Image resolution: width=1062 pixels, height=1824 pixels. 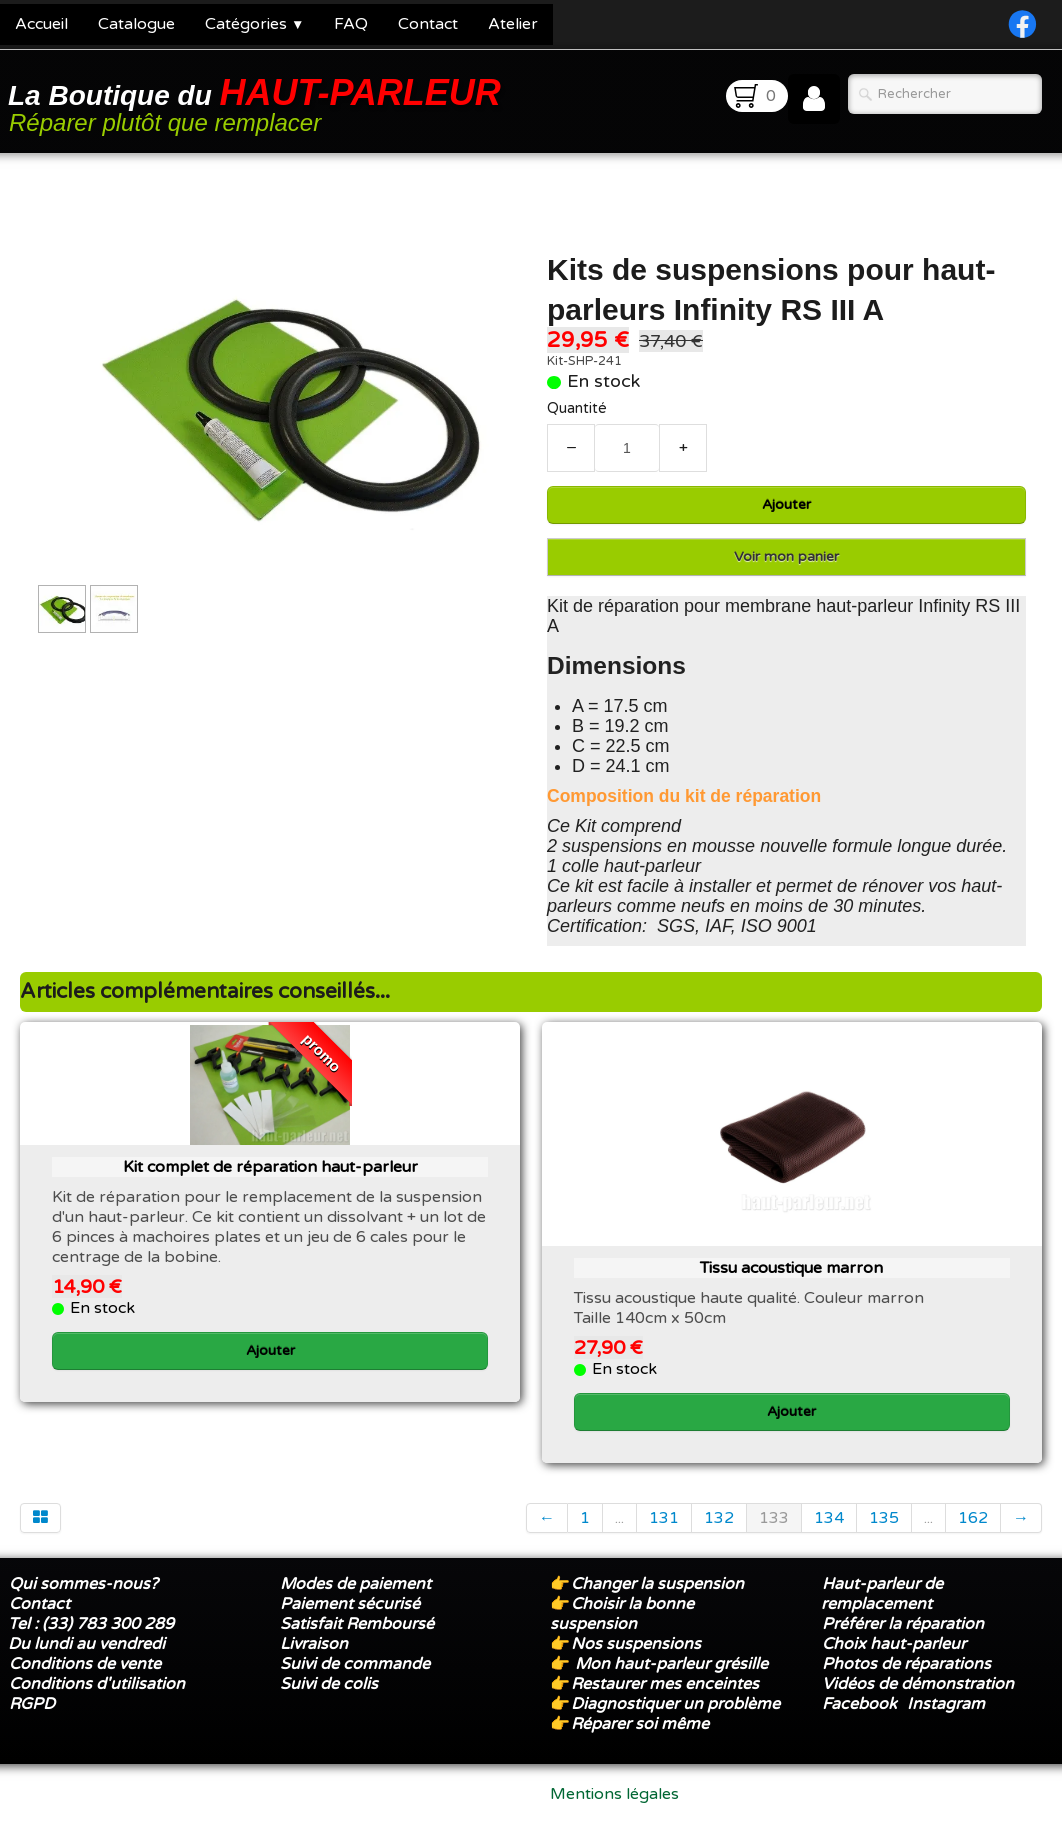 What do you see at coordinates (774, 1518) in the screenshot?
I see `133` at bounding box center [774, 1518].